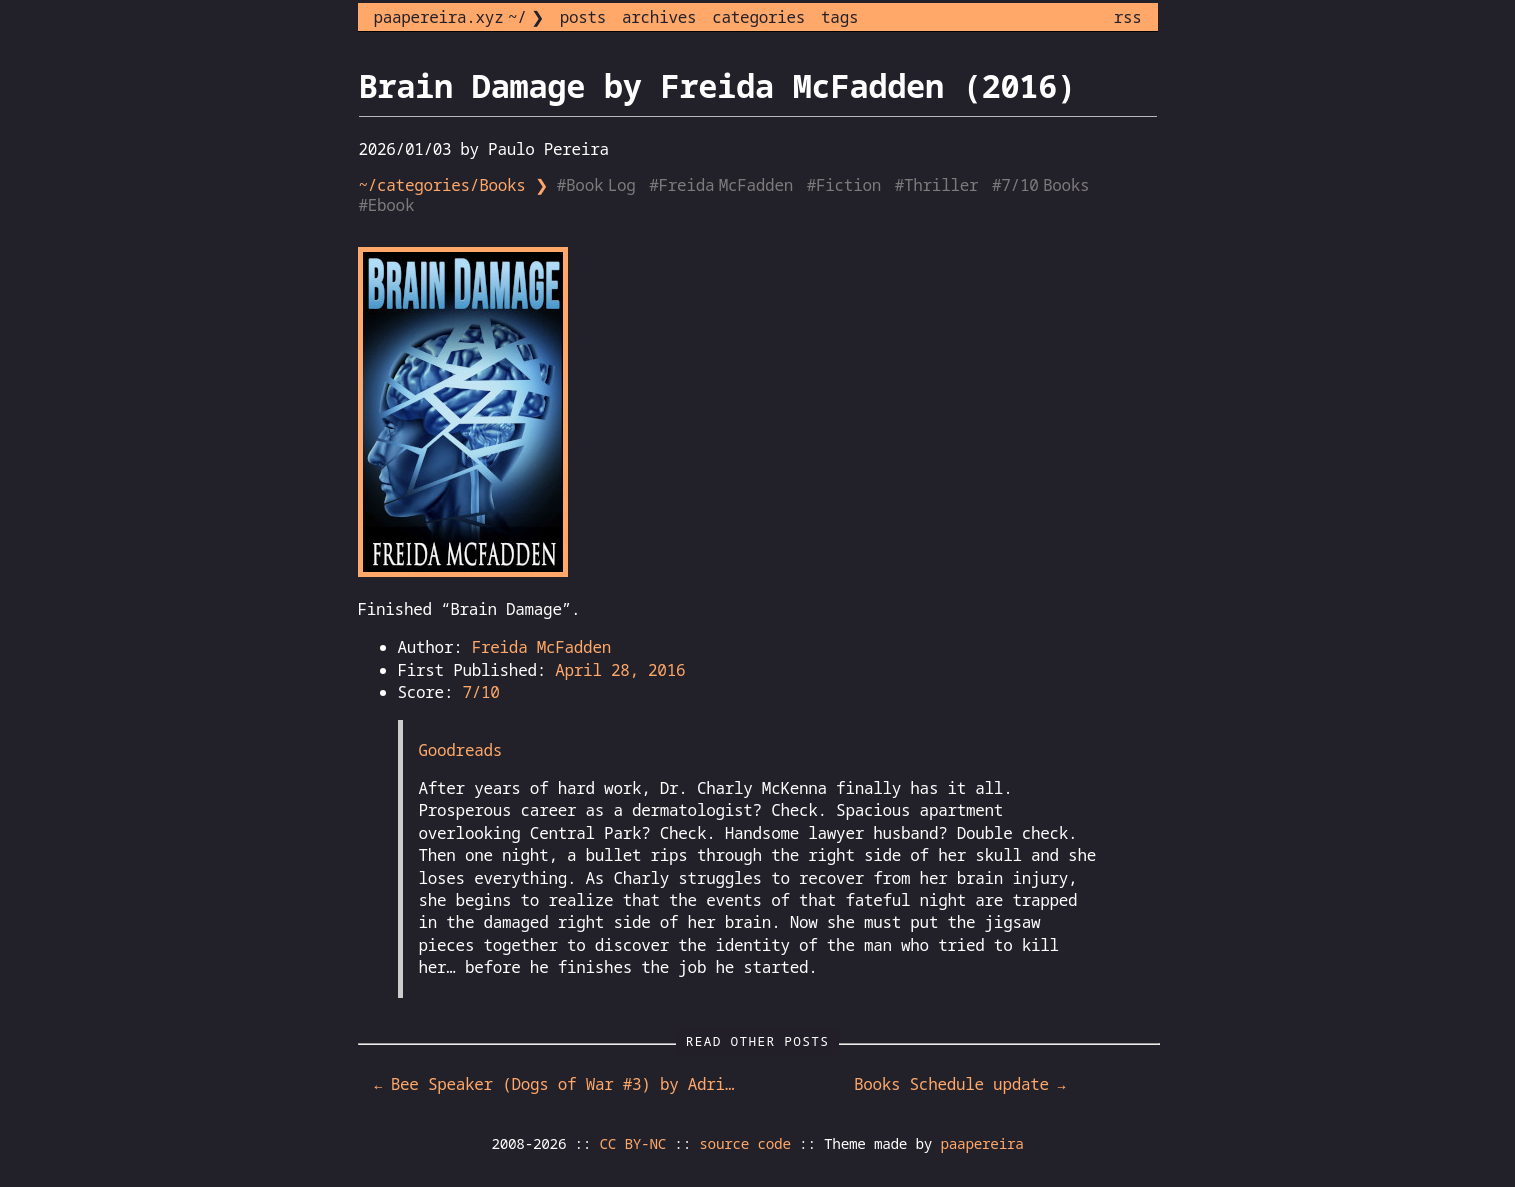  What do you see at coordinates (461, 750) in the screenshot?
I see `Goodreads` at bounding box center [461, 750].